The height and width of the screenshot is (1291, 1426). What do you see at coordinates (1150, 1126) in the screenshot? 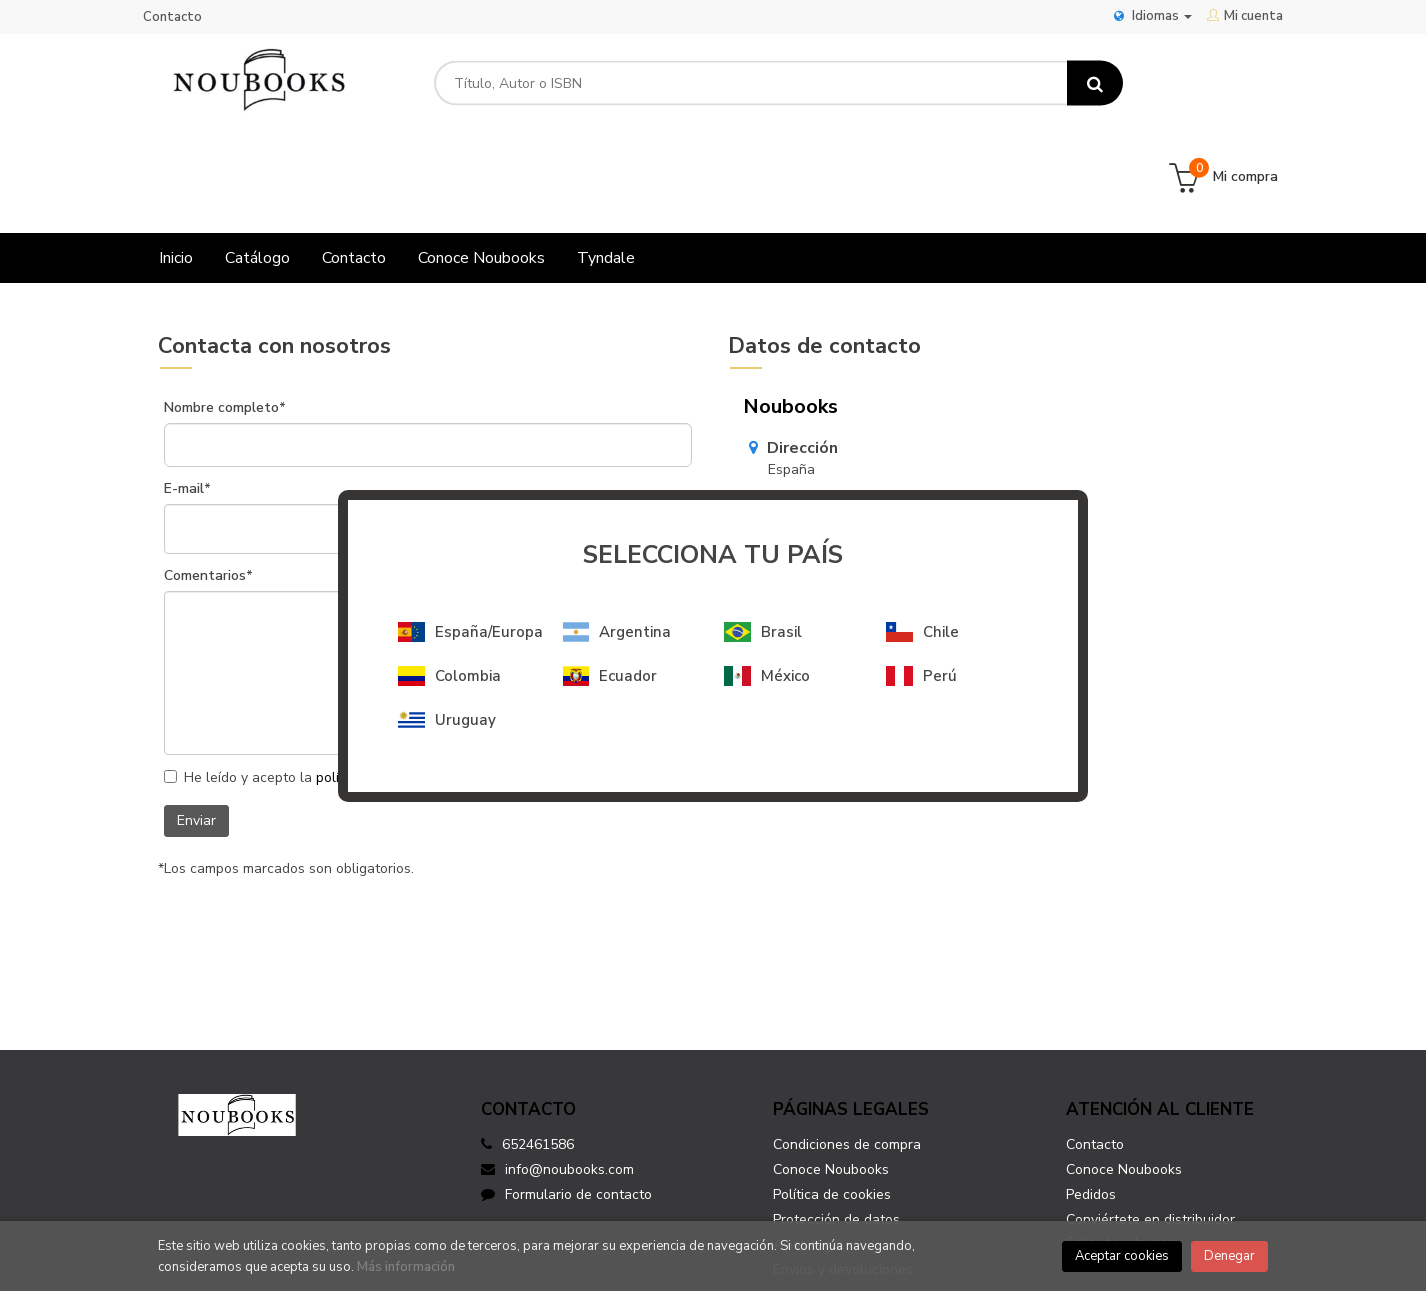
I see `Conviértete en distribuidor` at bounding box center [1150, 1126].